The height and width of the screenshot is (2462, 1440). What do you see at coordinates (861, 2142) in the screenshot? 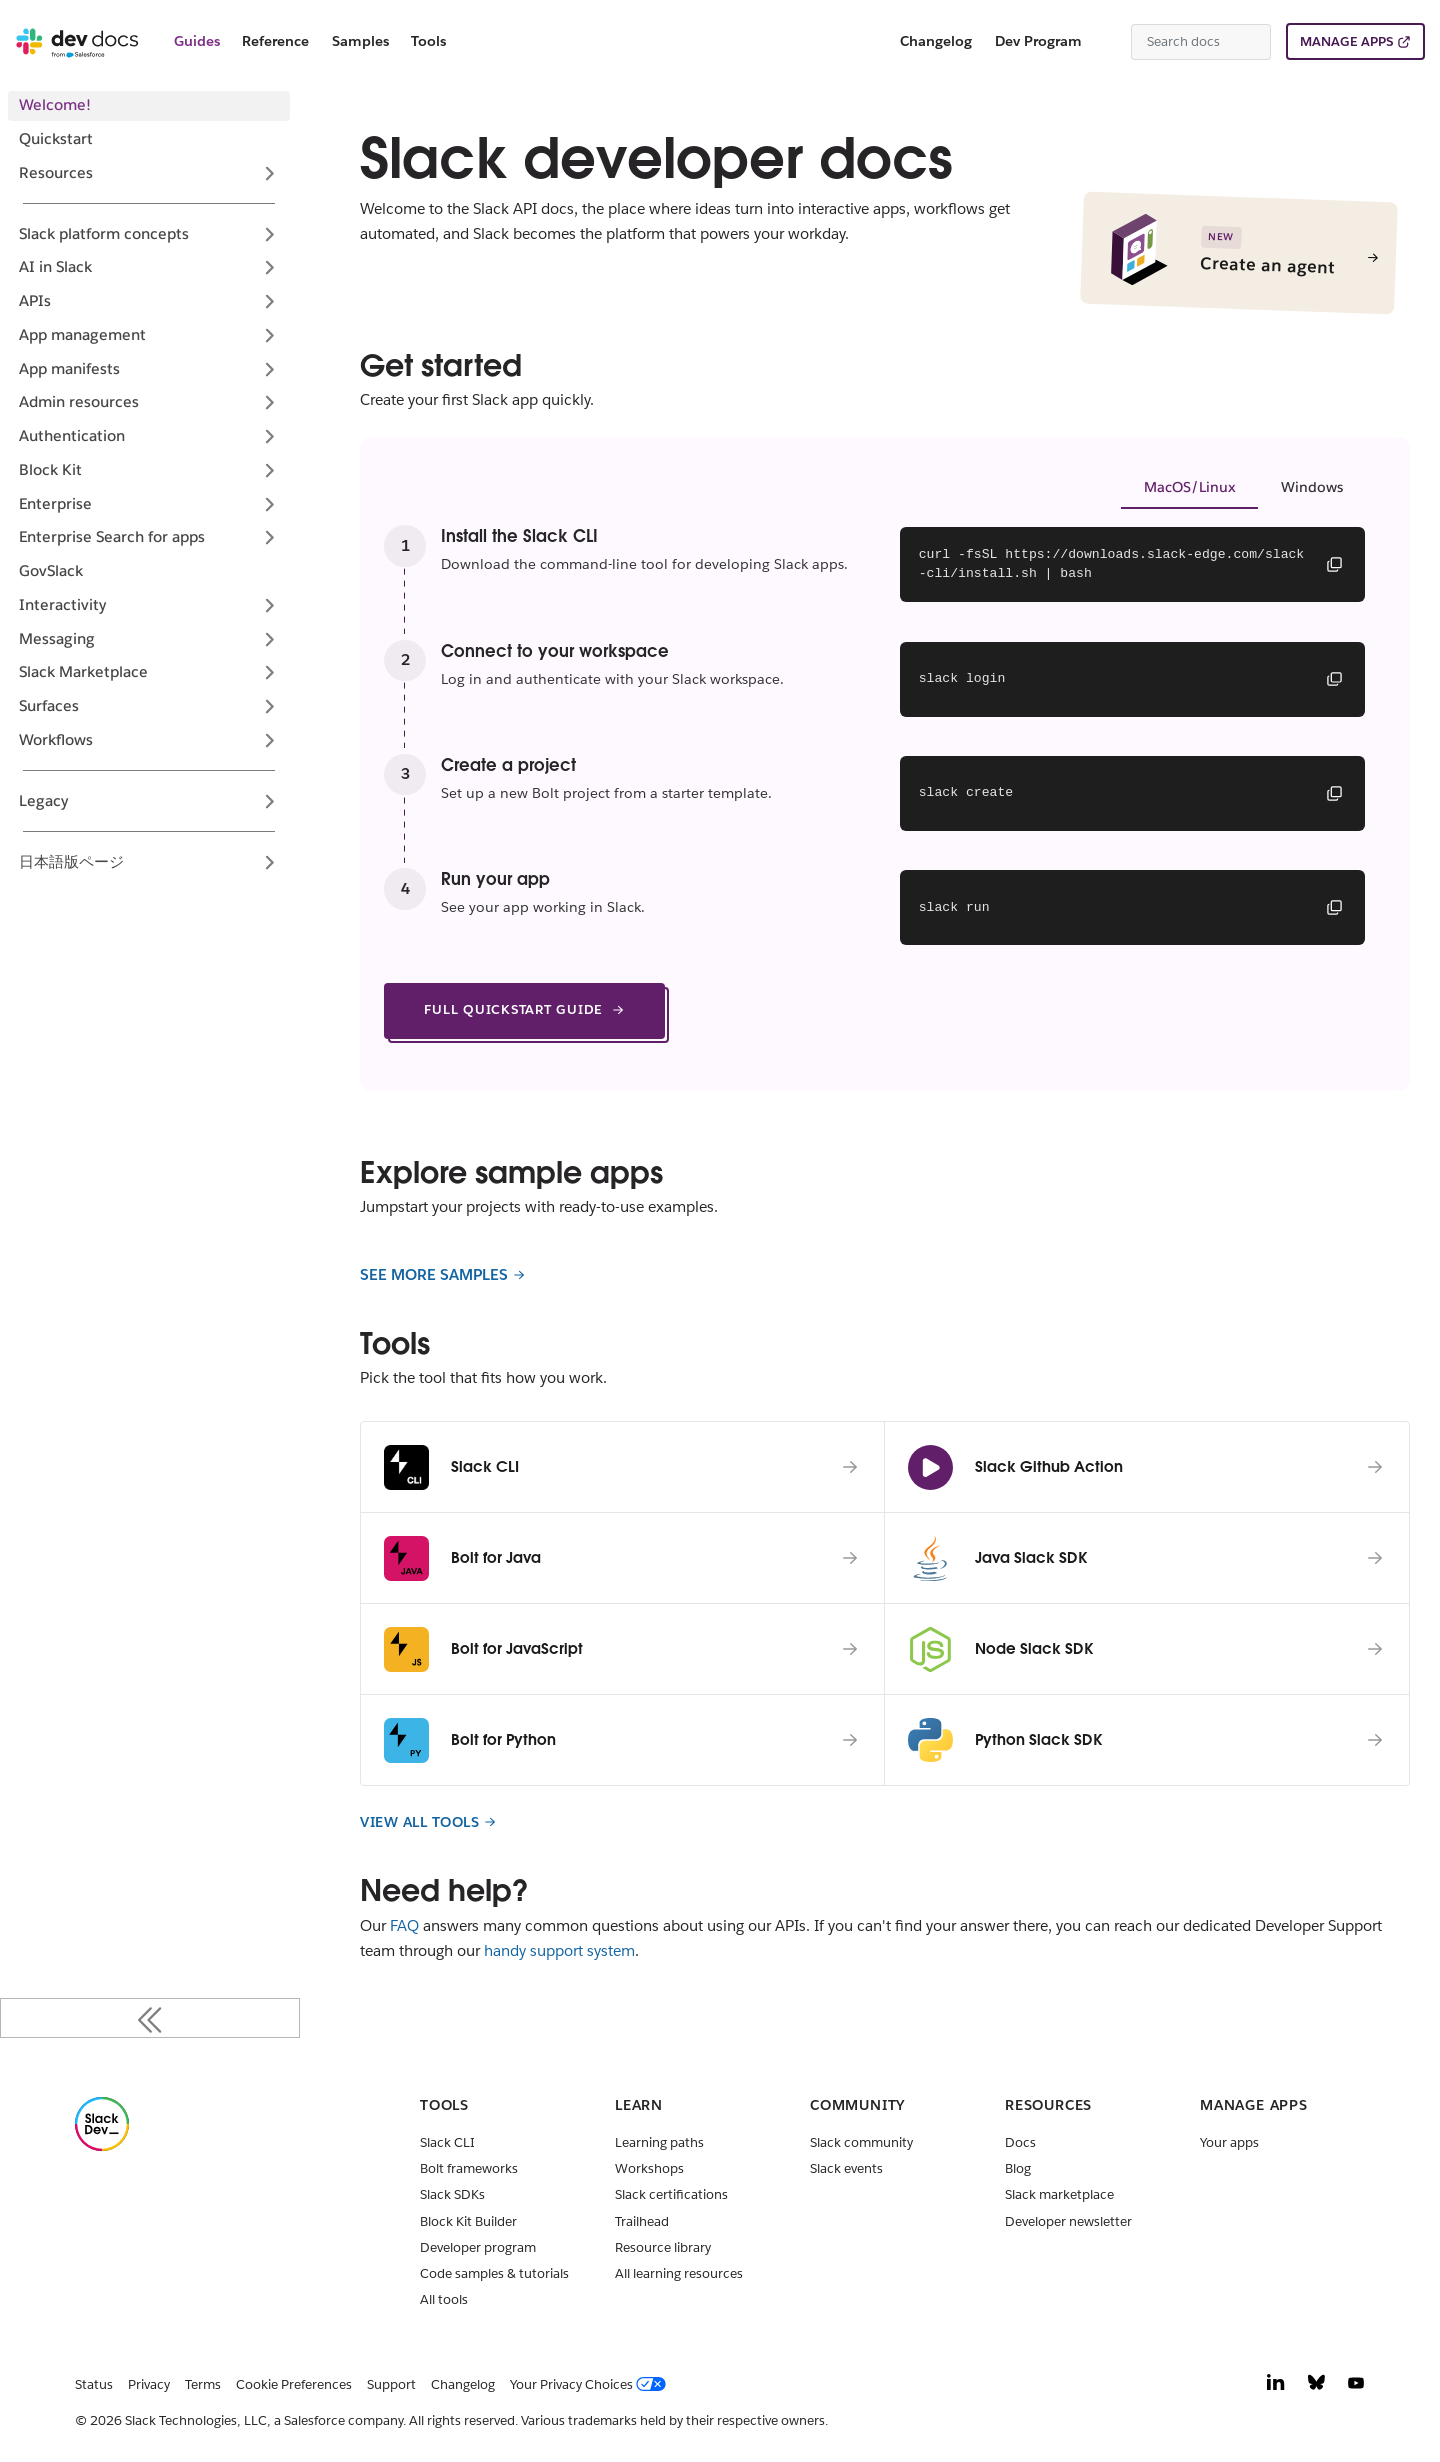
I see `Slack community` at bounding box center [861, 2142].